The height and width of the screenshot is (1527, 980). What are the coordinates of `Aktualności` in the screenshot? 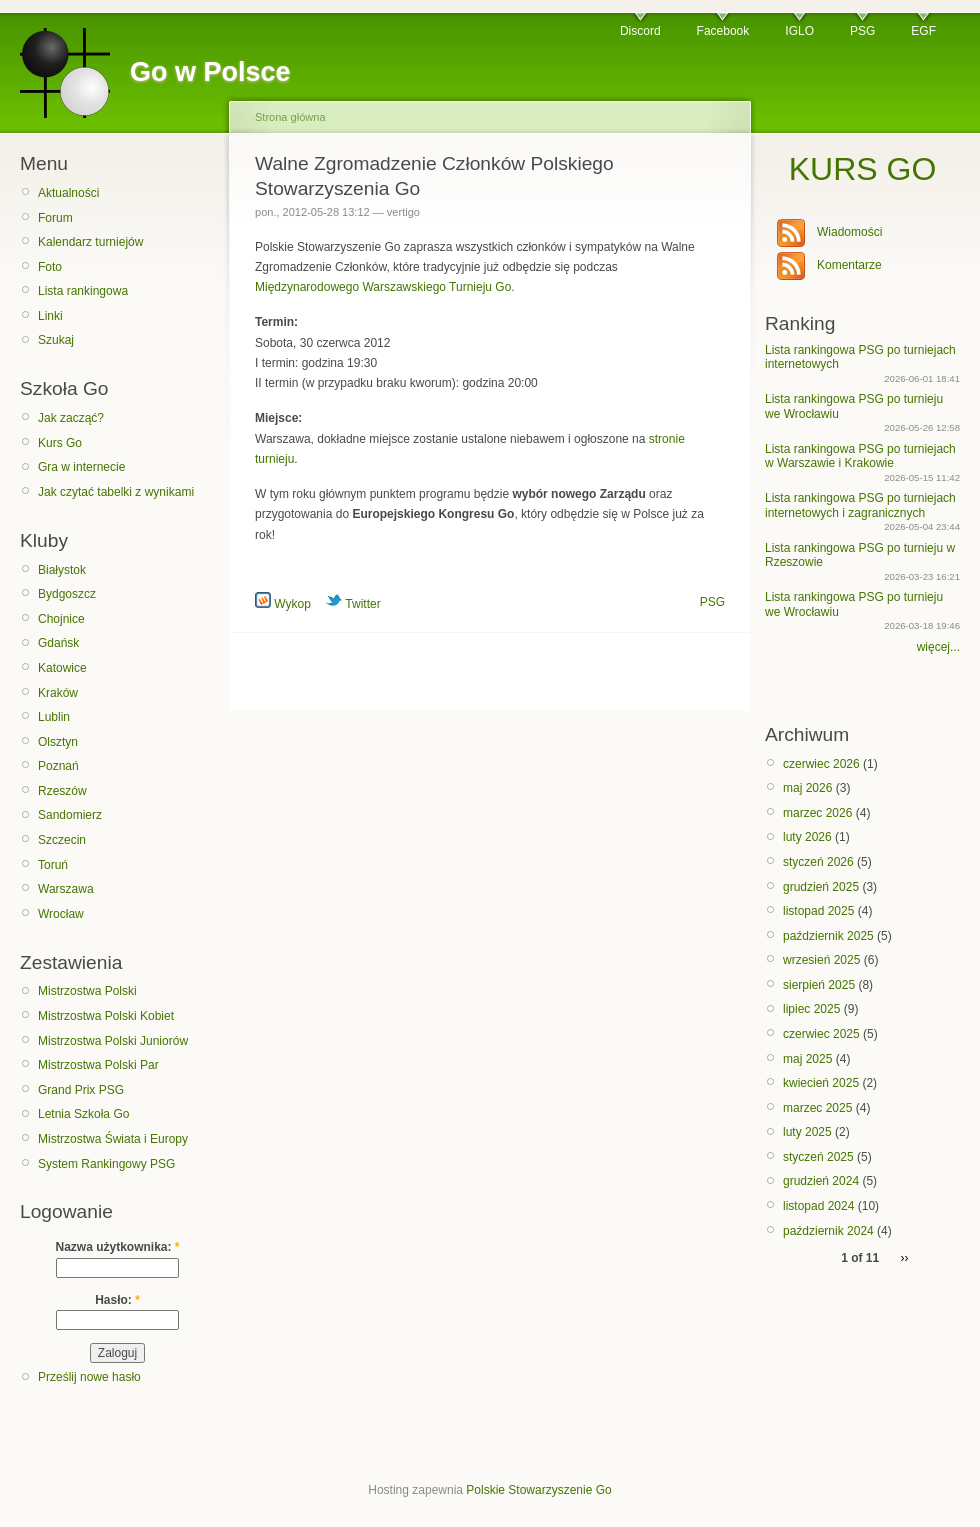 It's located at (68, 193).